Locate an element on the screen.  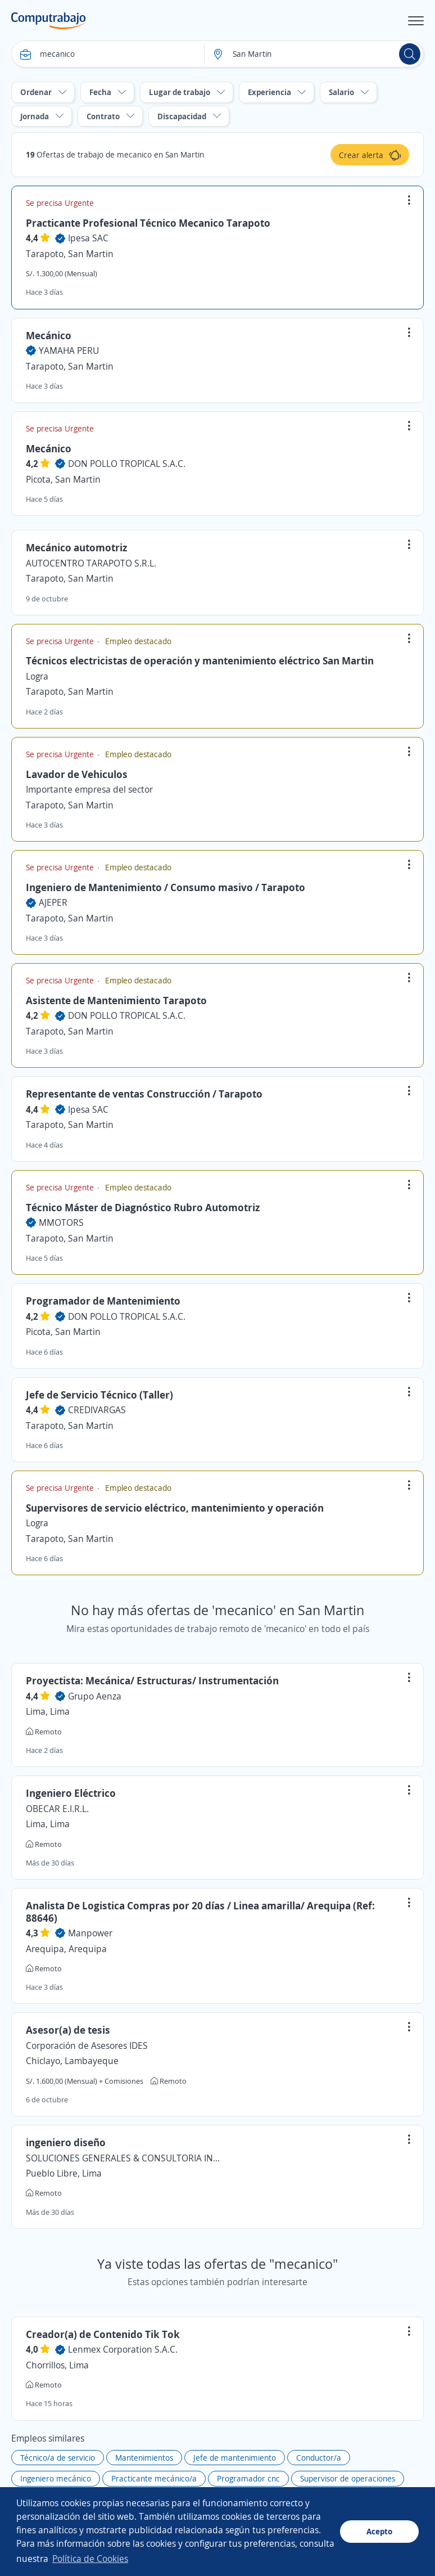
Creador(a) de Contenido Tik Tok is located at coordinates (103, 2334).